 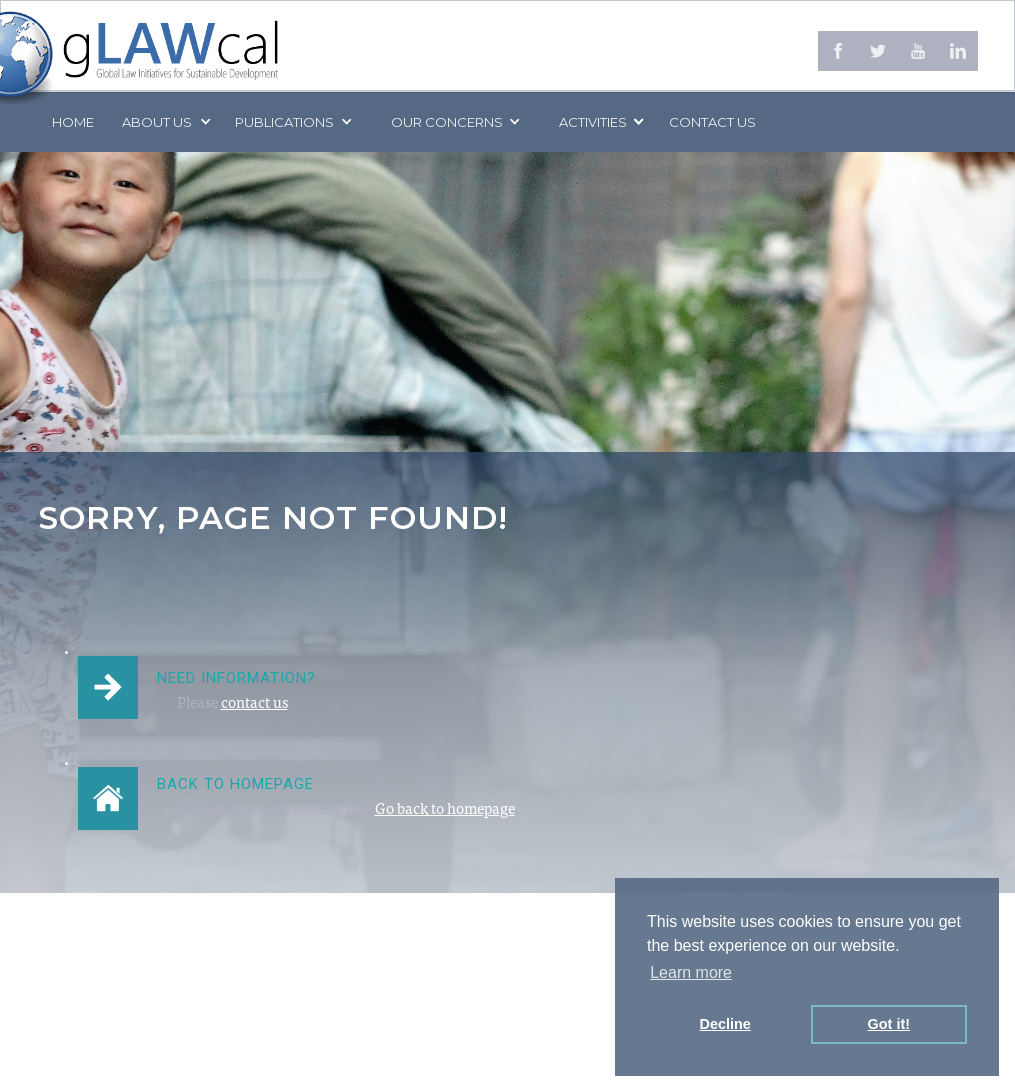 I want to click on [button], so click(x=165, y=122).